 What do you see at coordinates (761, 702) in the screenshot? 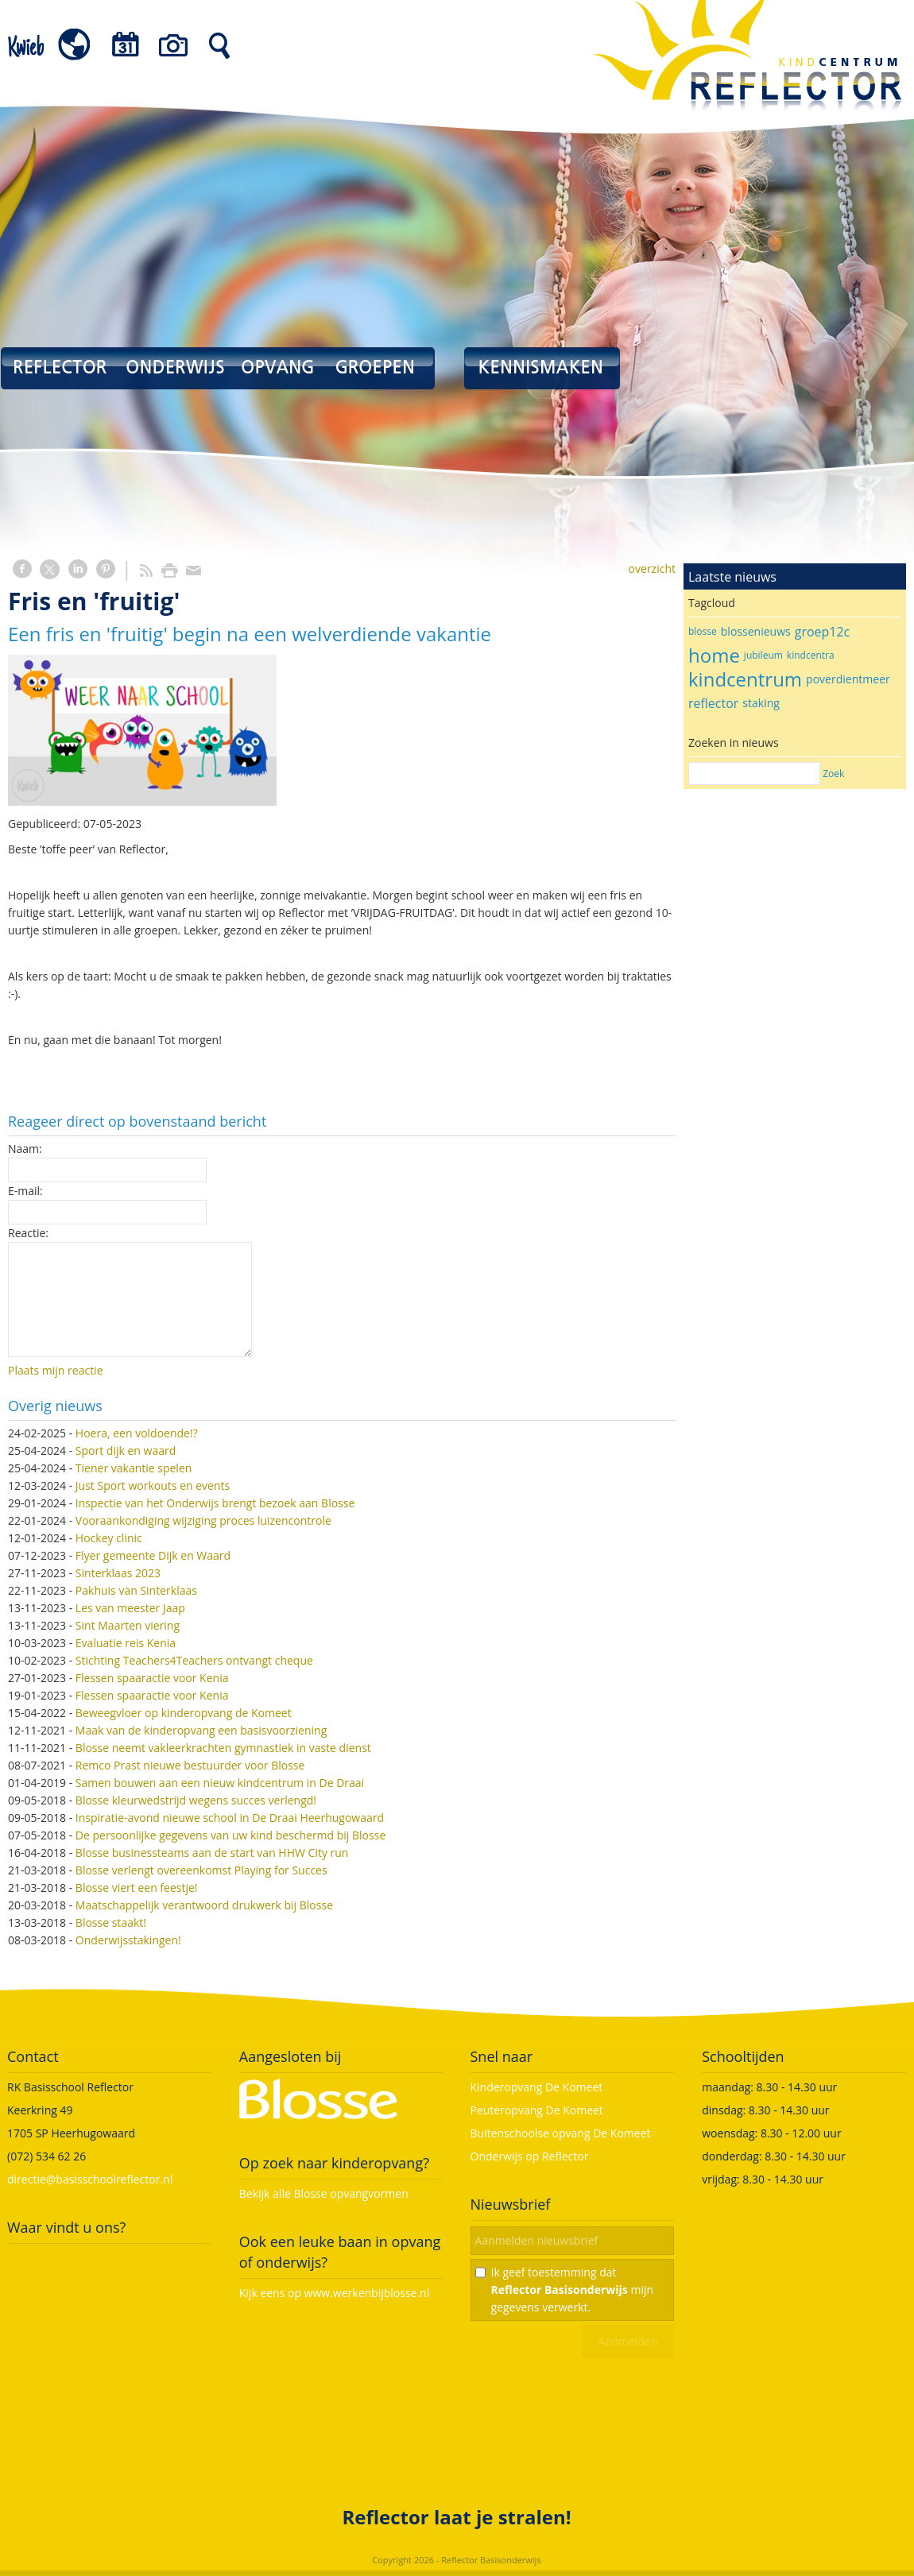
I see `staking` at bounding box center [761, 702].